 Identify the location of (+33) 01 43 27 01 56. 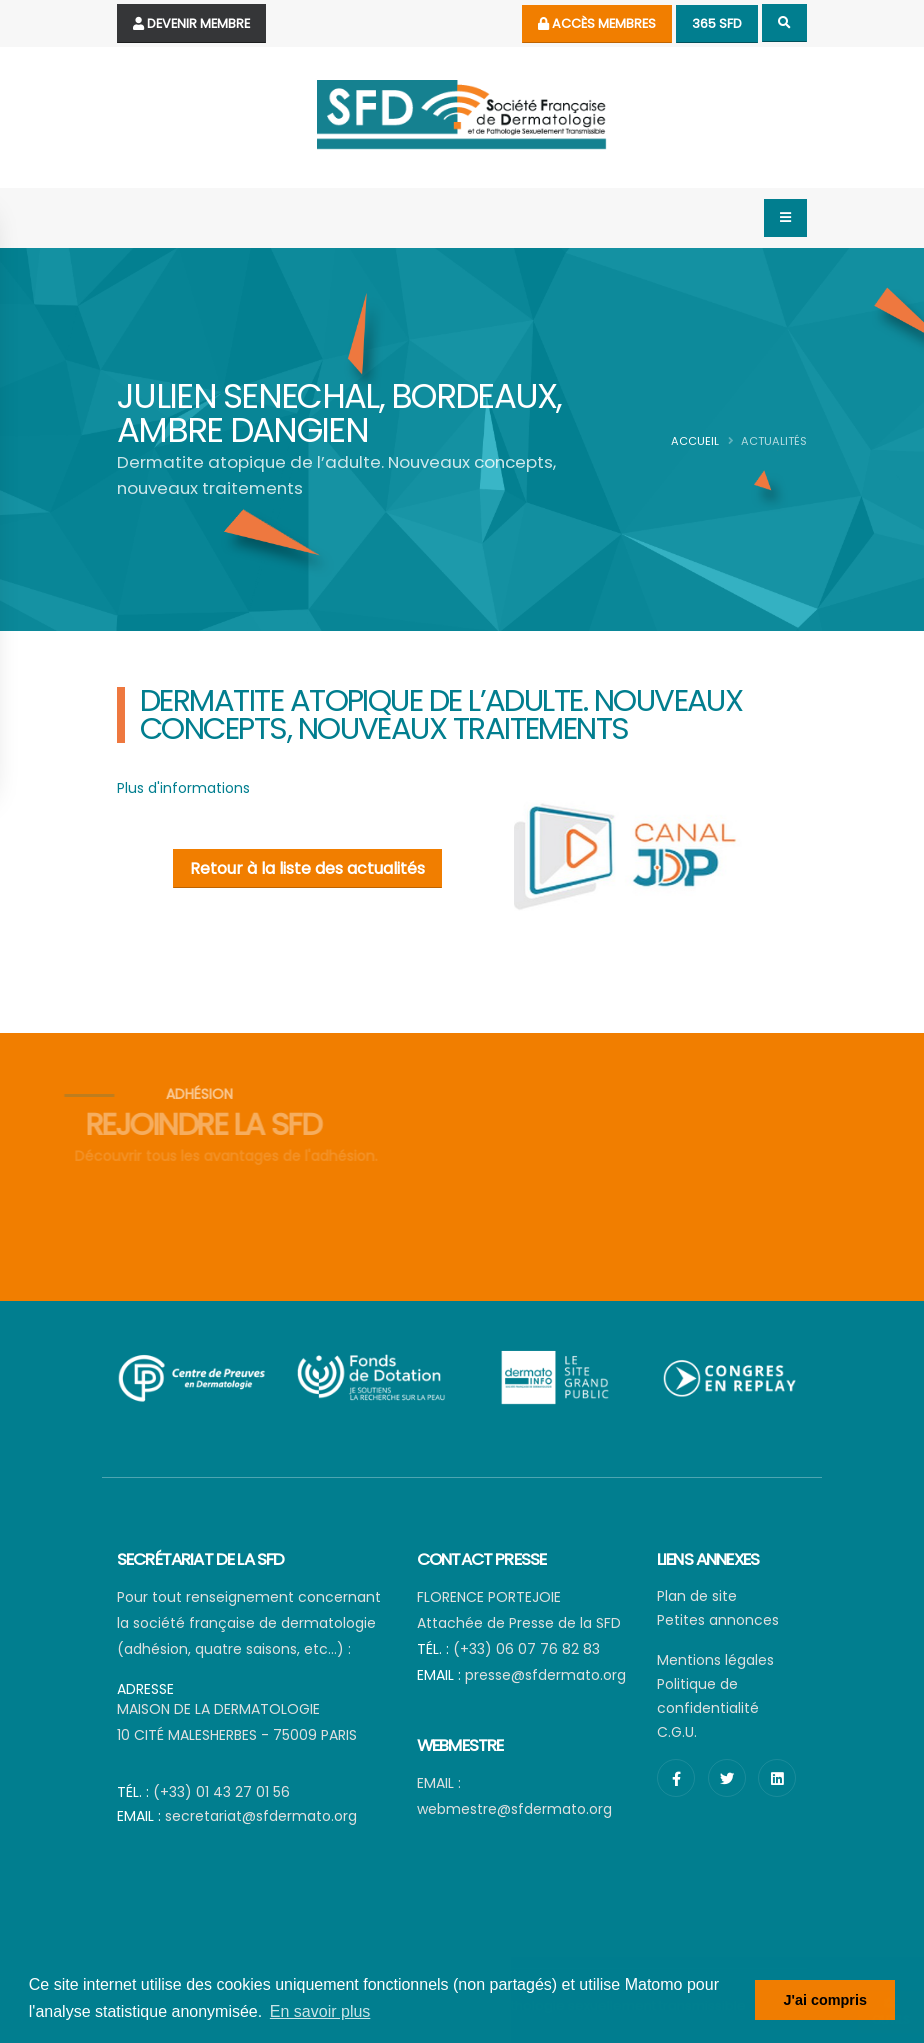
(221, 1792).